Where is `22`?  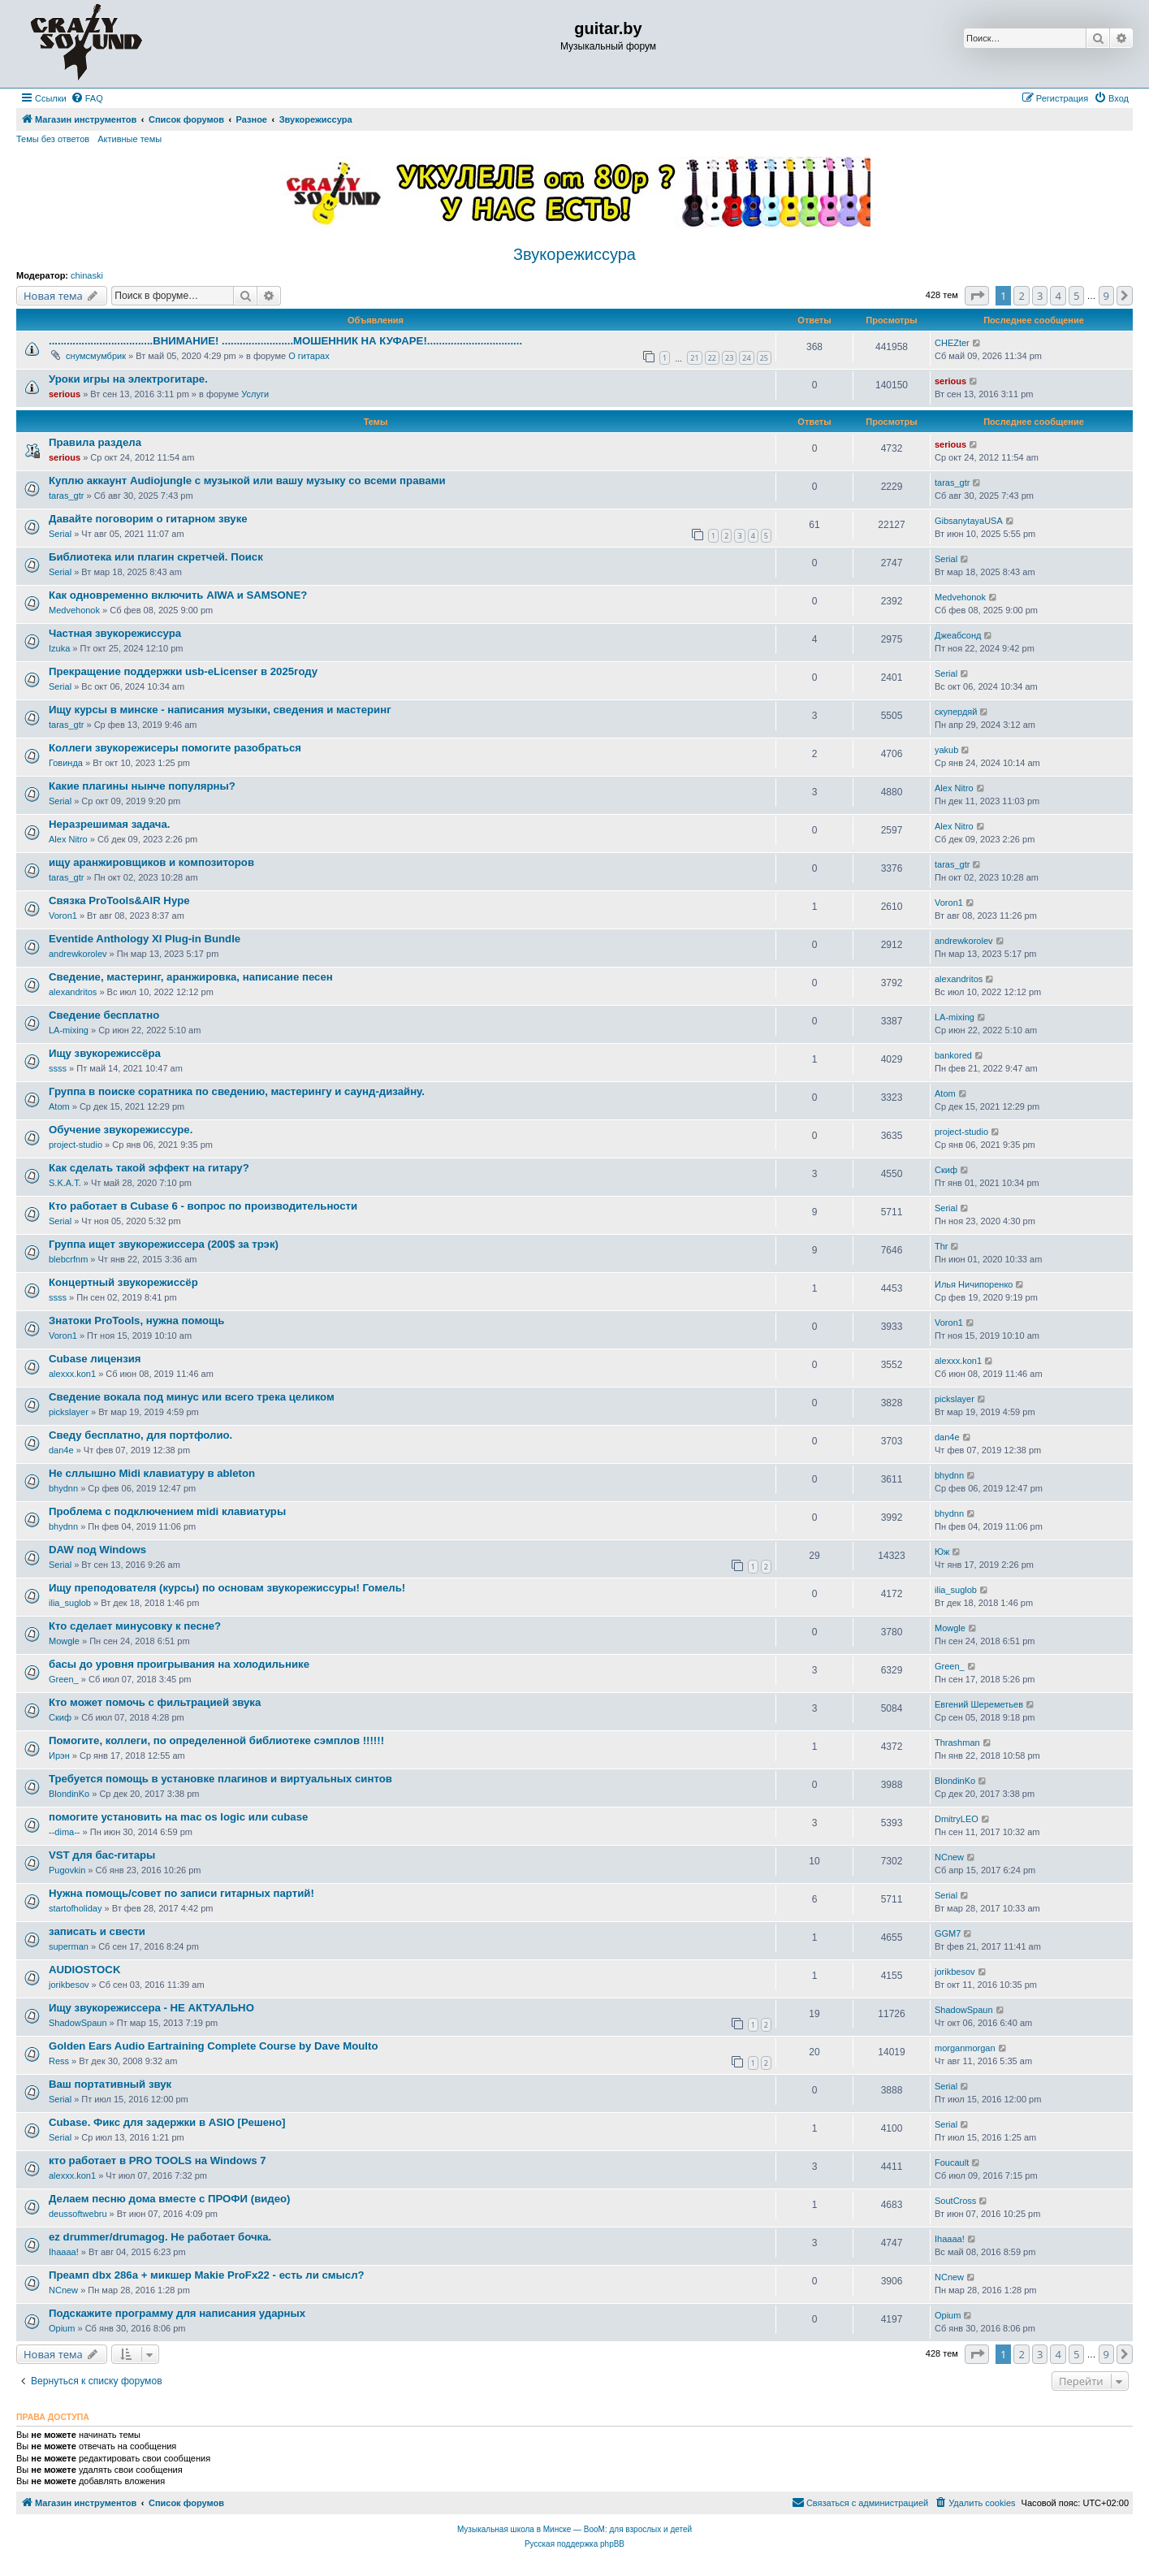 22 is located at coordinates (712, 358).